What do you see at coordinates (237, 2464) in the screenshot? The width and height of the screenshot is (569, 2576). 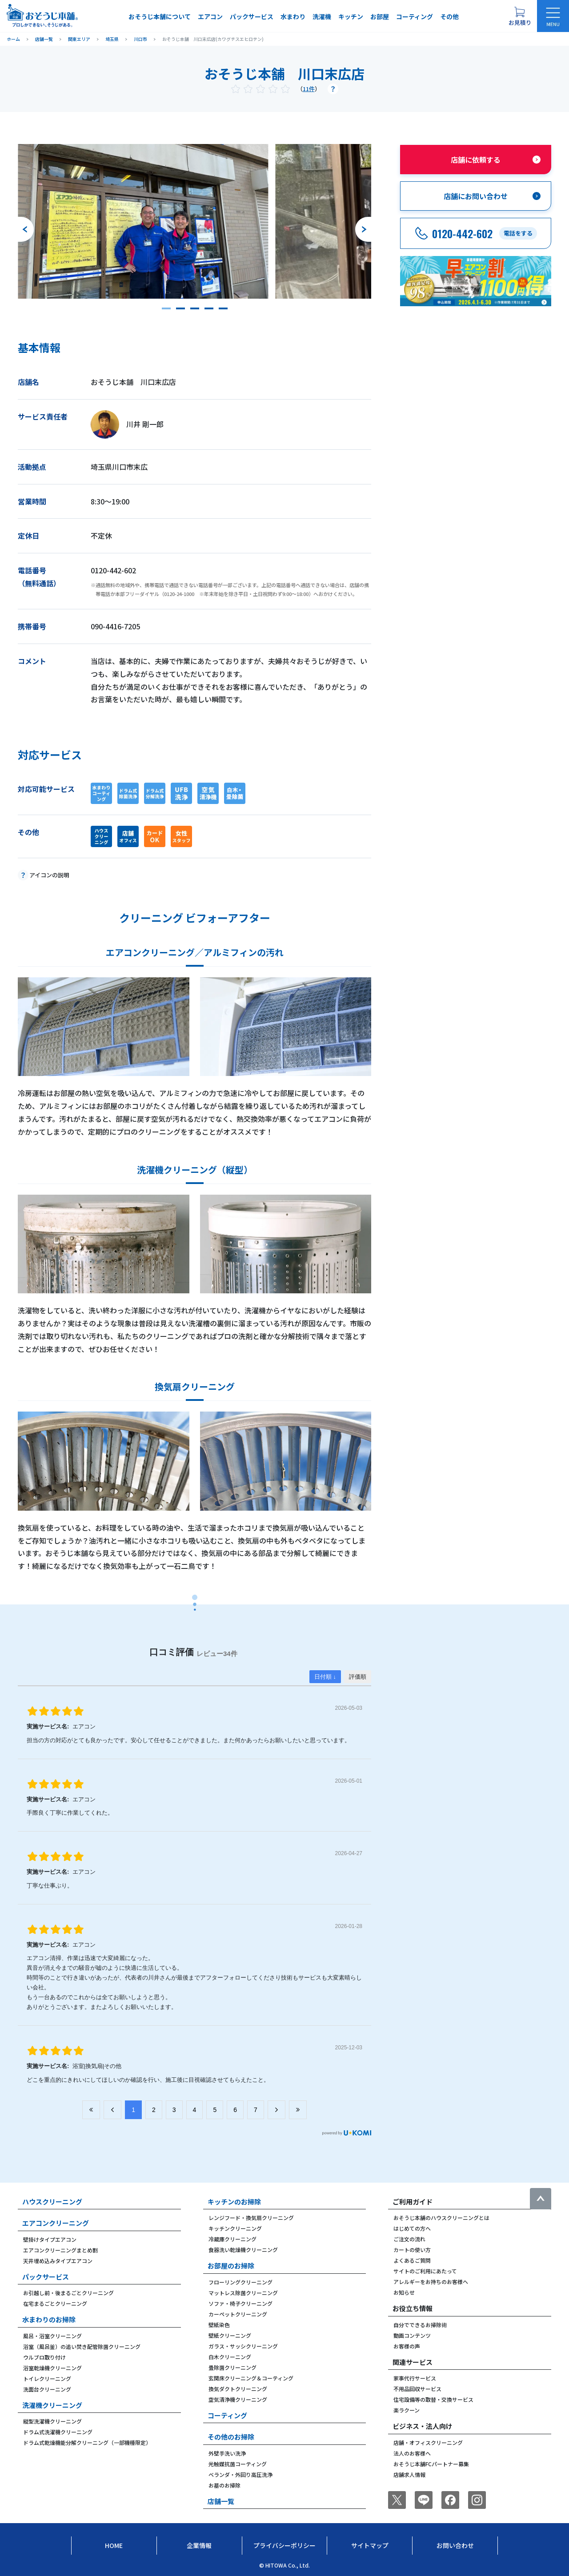 I see `光触媒抗菌コーティング` at bounding box center [237, 2464].